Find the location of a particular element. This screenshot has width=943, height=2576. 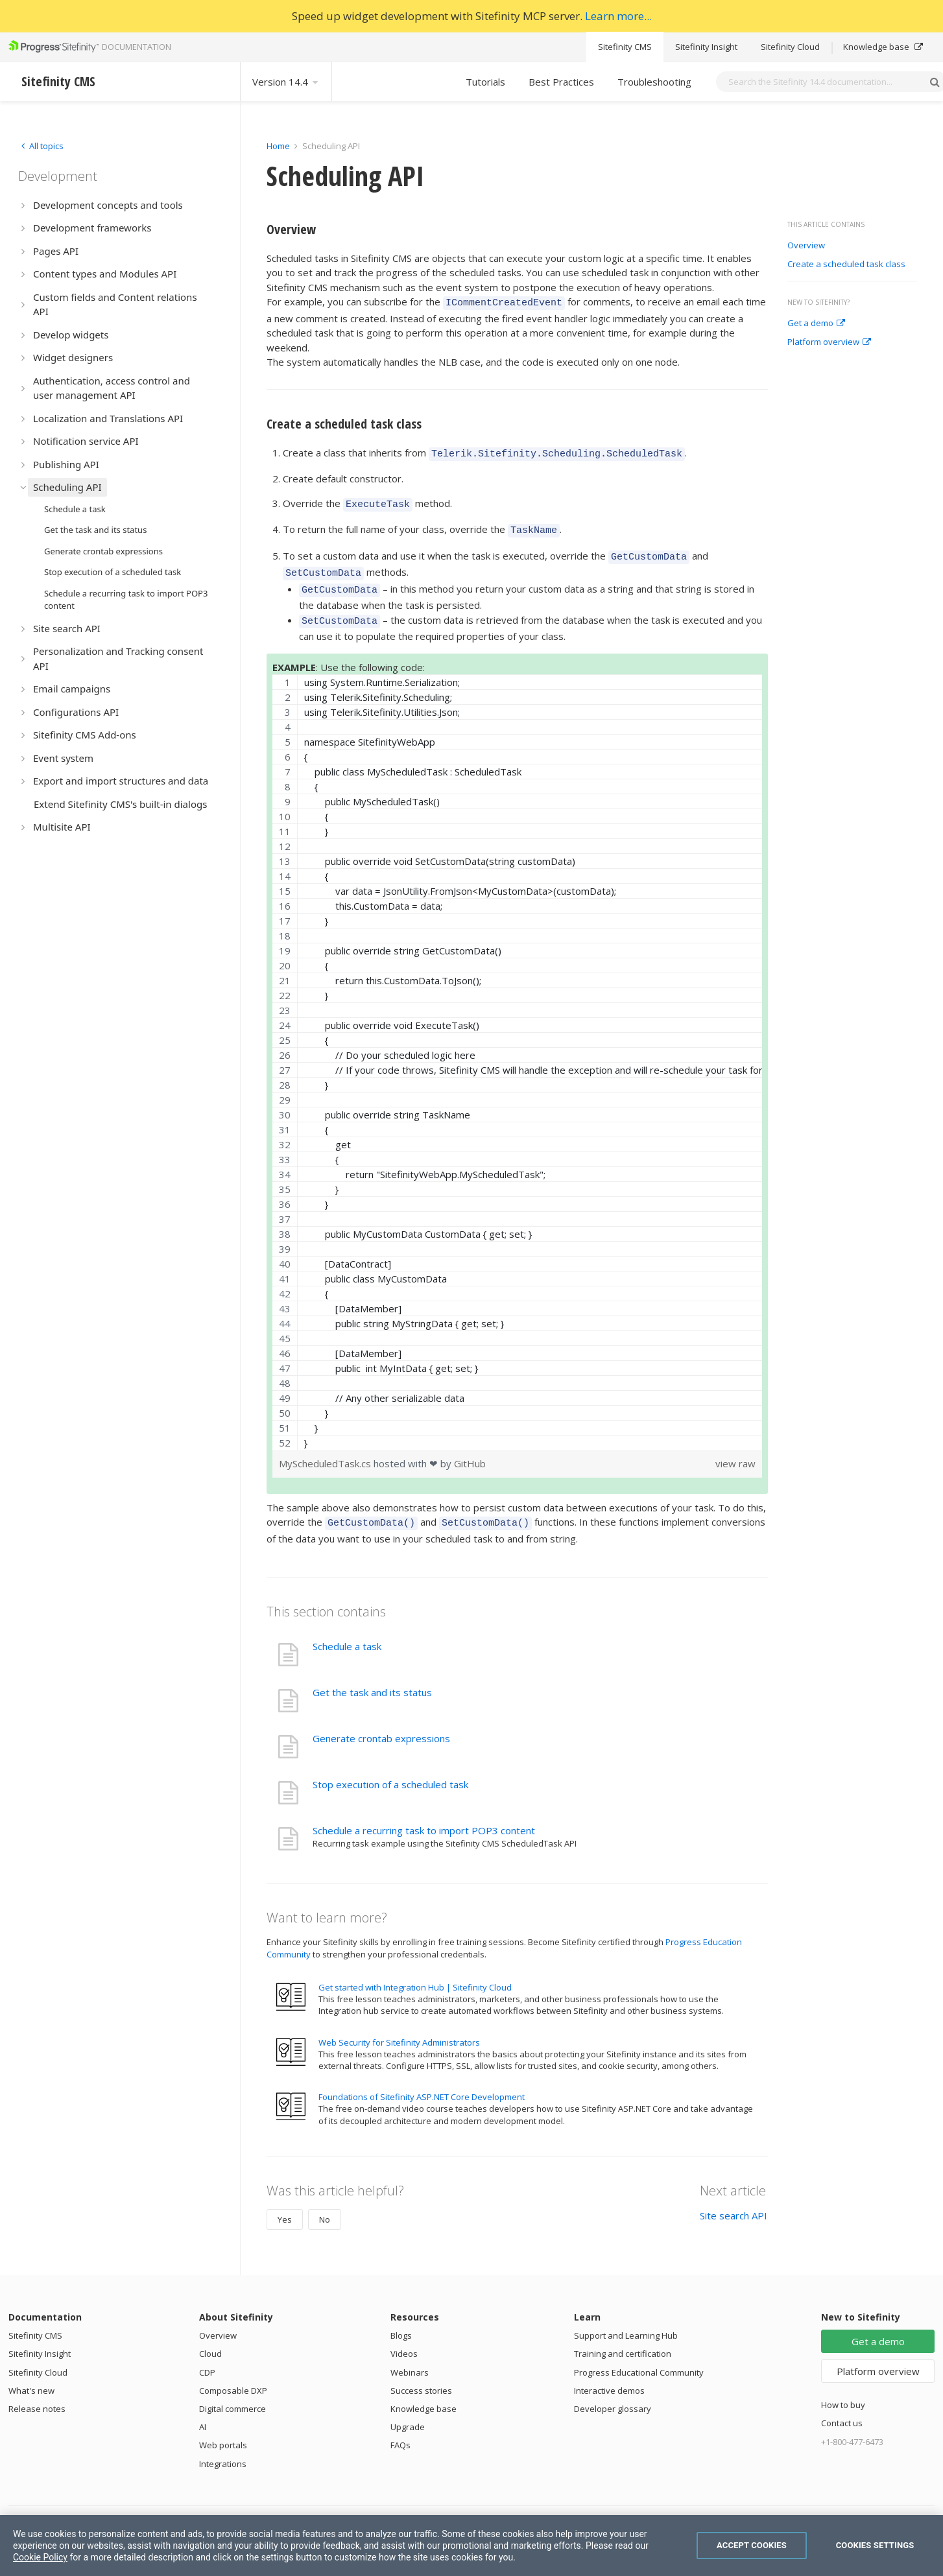

Platform overview is located at coordinates (829, 342).